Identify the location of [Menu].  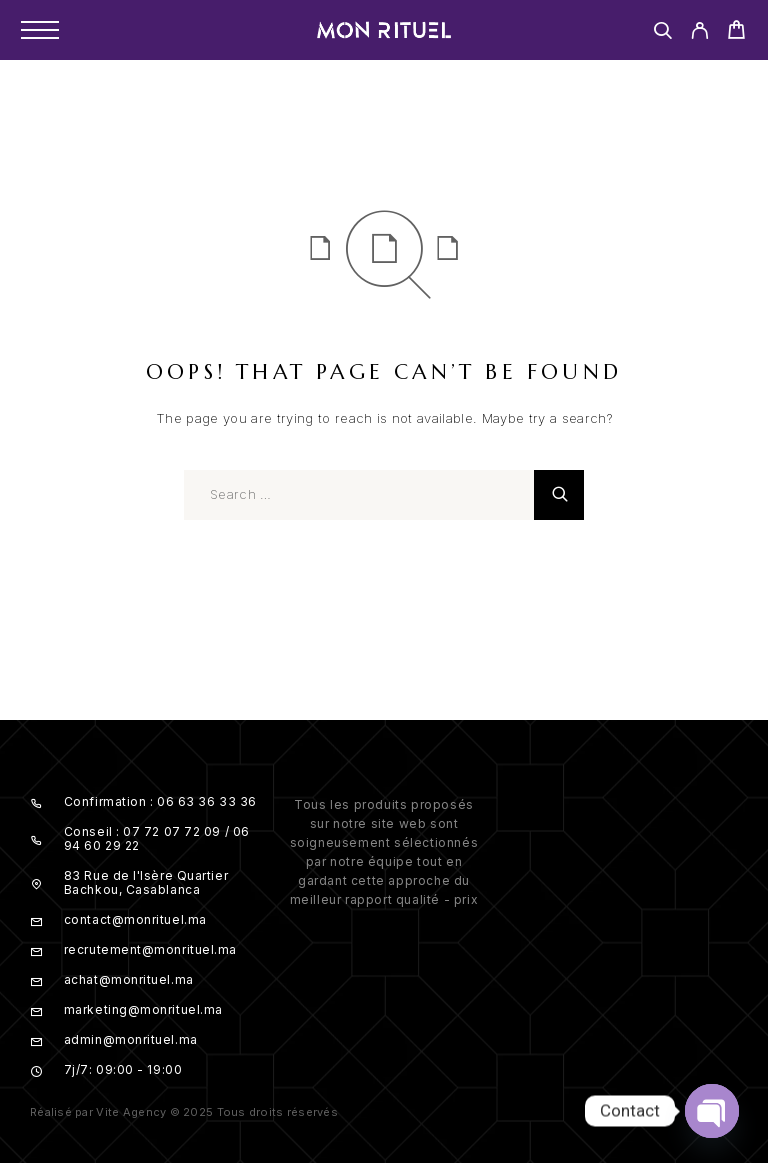
(40, 30).